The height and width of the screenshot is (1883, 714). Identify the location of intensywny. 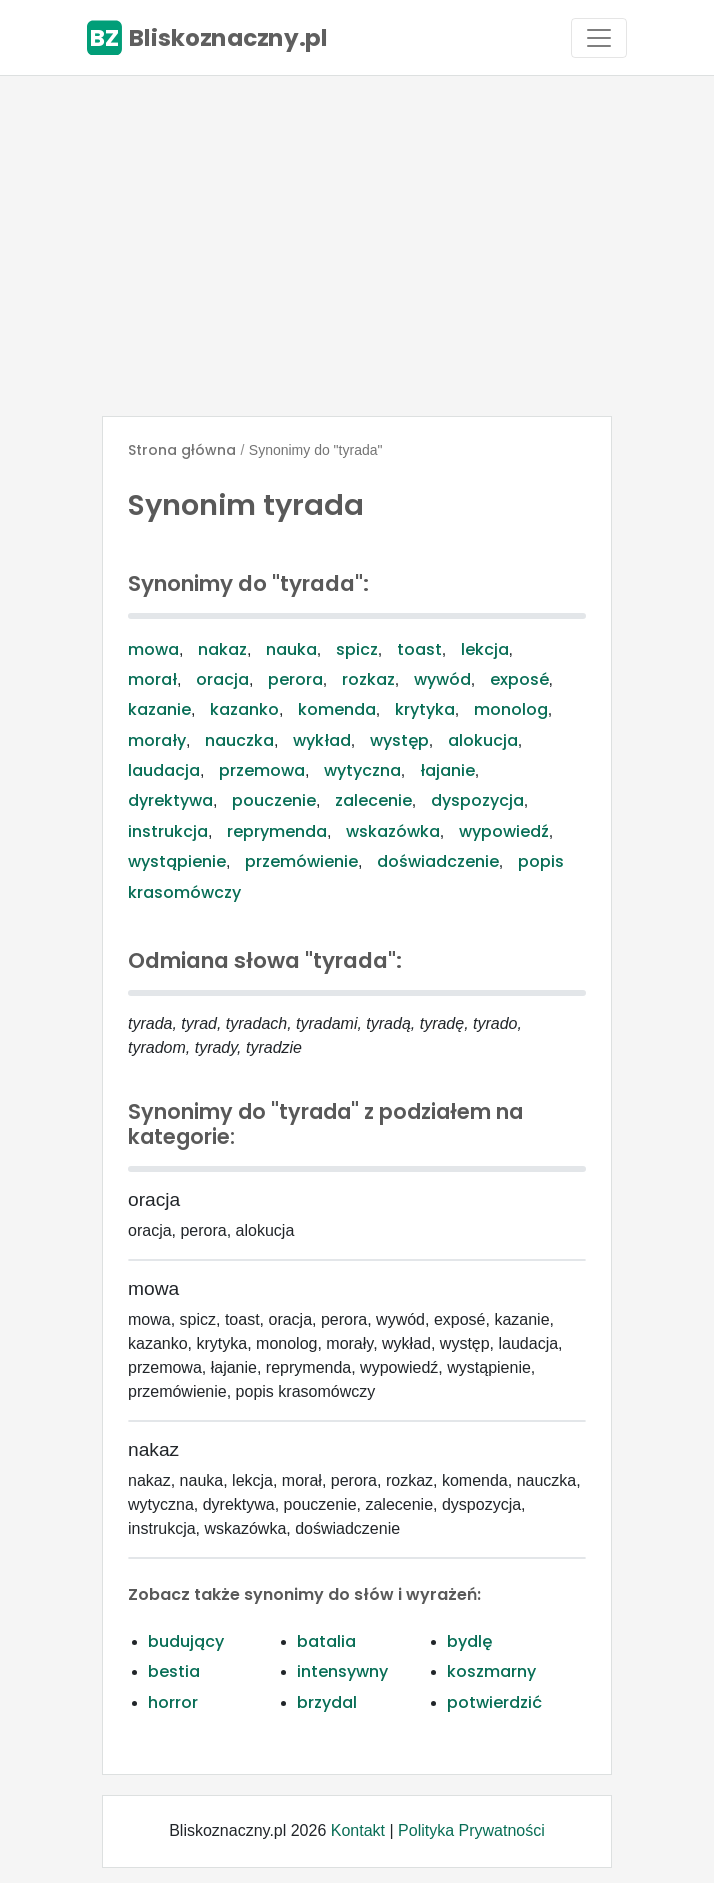
(342, 1671).